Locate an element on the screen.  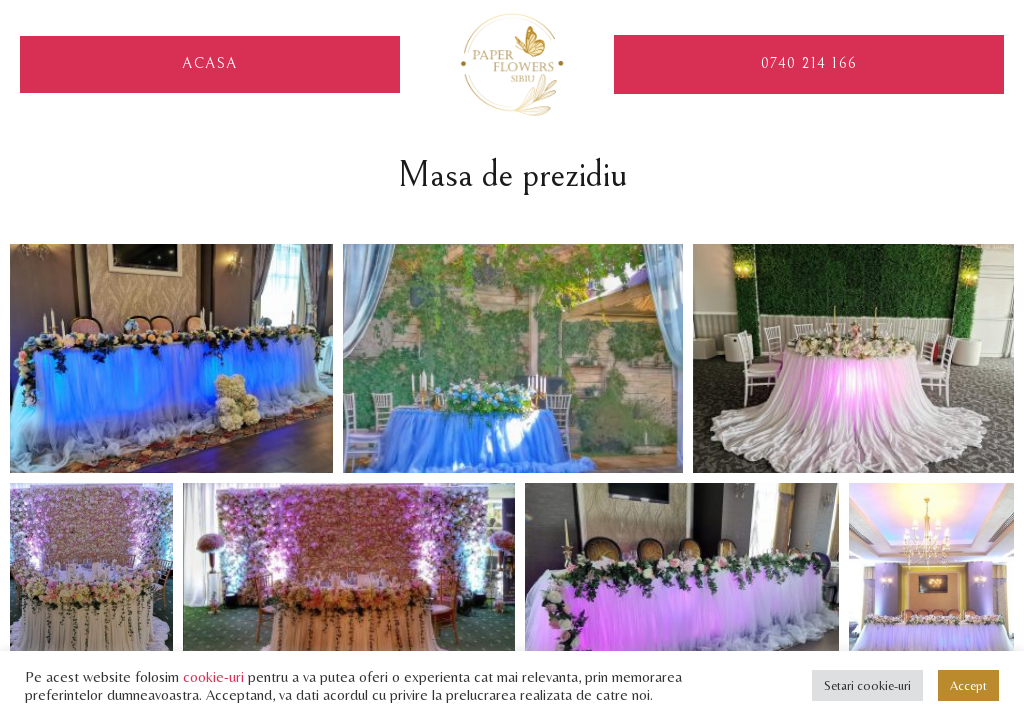
0740 214 166 is located at coordinates (809, 63).